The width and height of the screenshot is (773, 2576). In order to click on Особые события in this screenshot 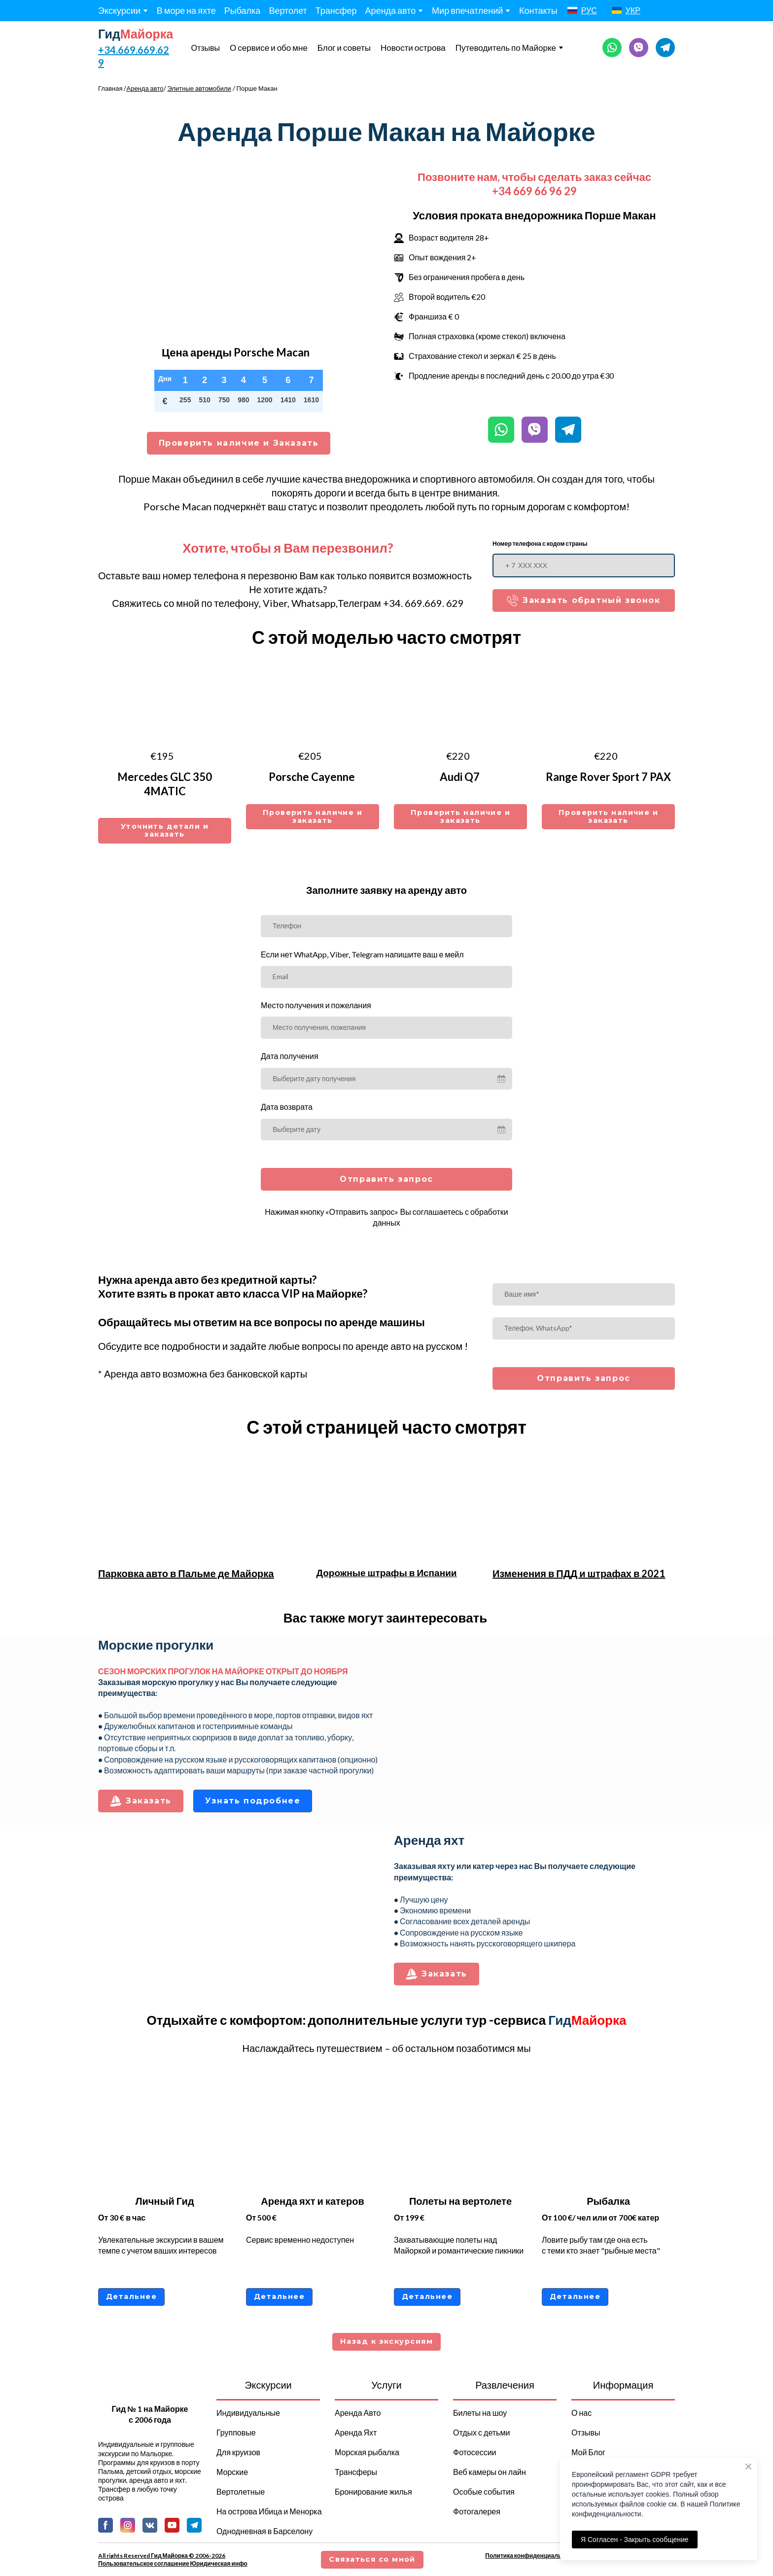, I will do `click(484, 2491)`.